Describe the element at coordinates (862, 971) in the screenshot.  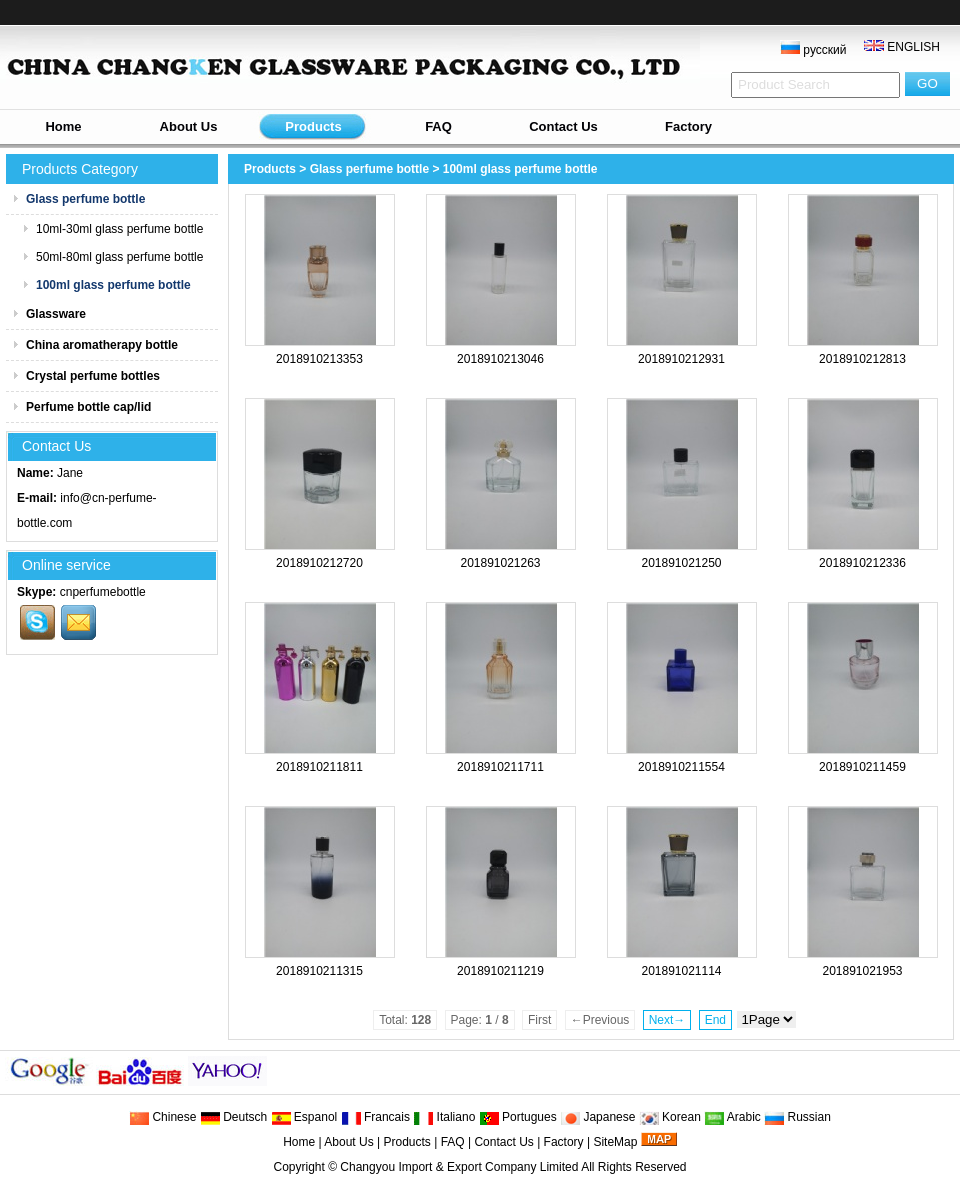
I see `201891021953` at that location.